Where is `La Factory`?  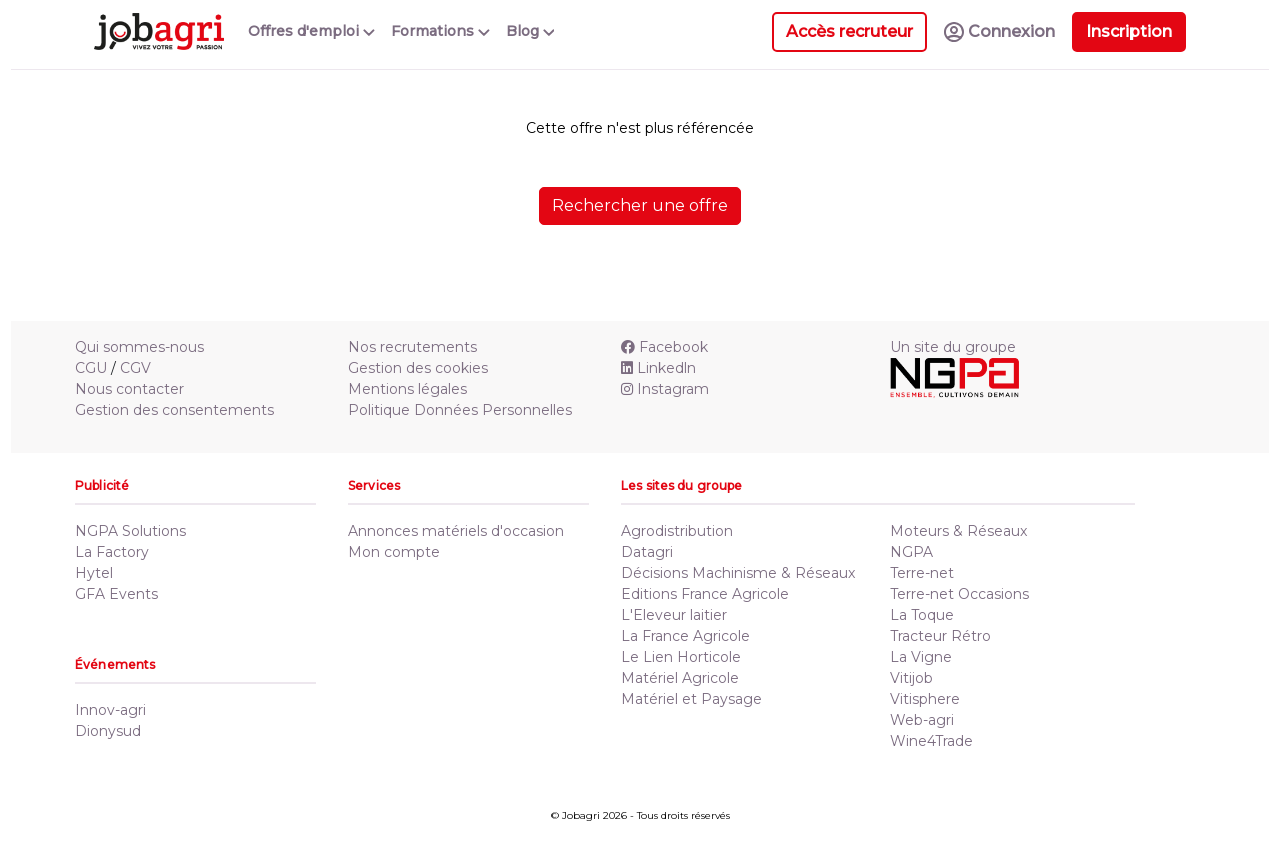
La Factory is located at coordinates (112, 552).